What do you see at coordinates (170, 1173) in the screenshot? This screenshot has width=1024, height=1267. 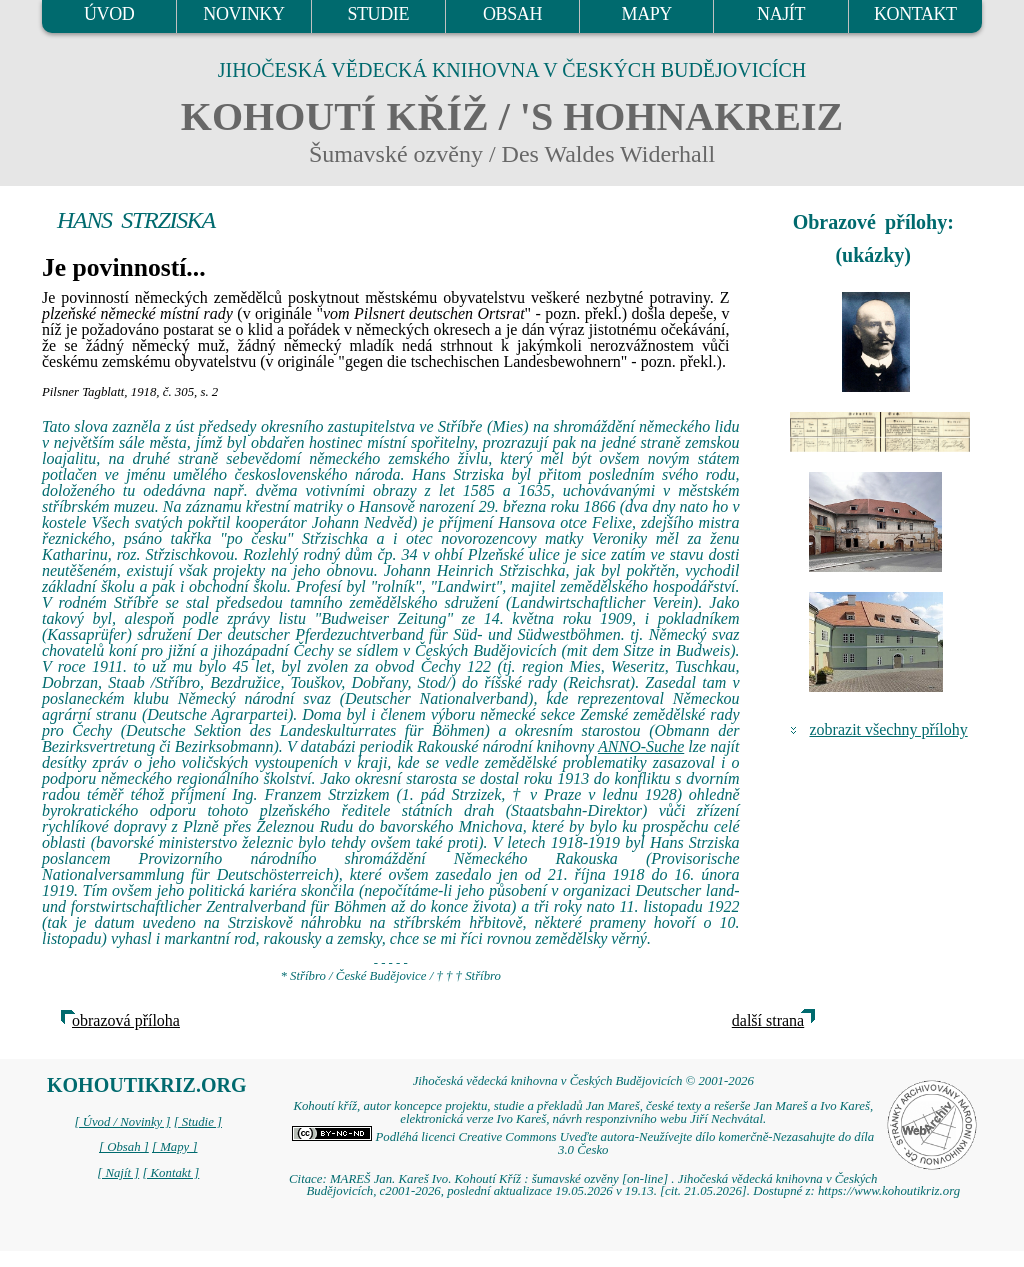 I see `[ Kontakt ]` at bounding box center [170, 1173].